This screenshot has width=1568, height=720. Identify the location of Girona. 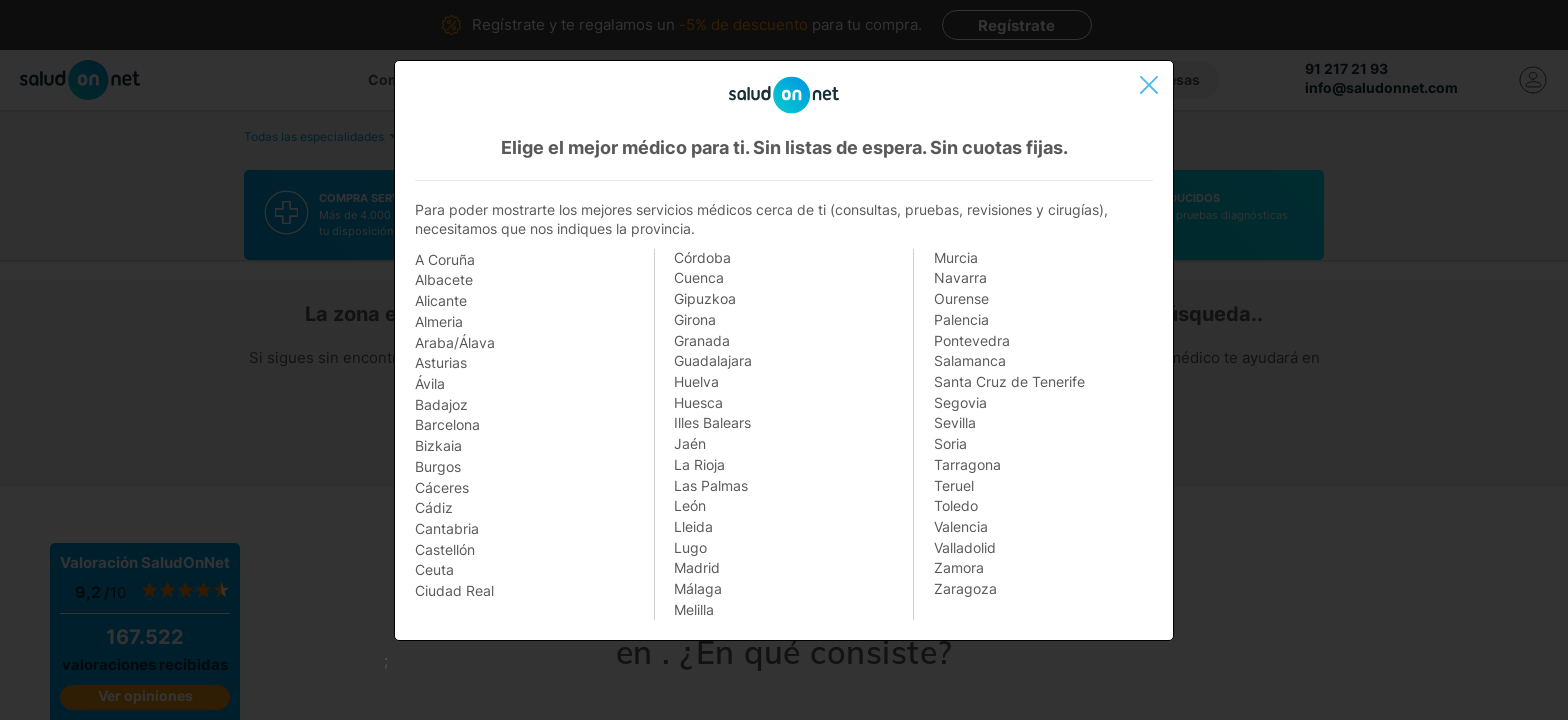
(695, 319).